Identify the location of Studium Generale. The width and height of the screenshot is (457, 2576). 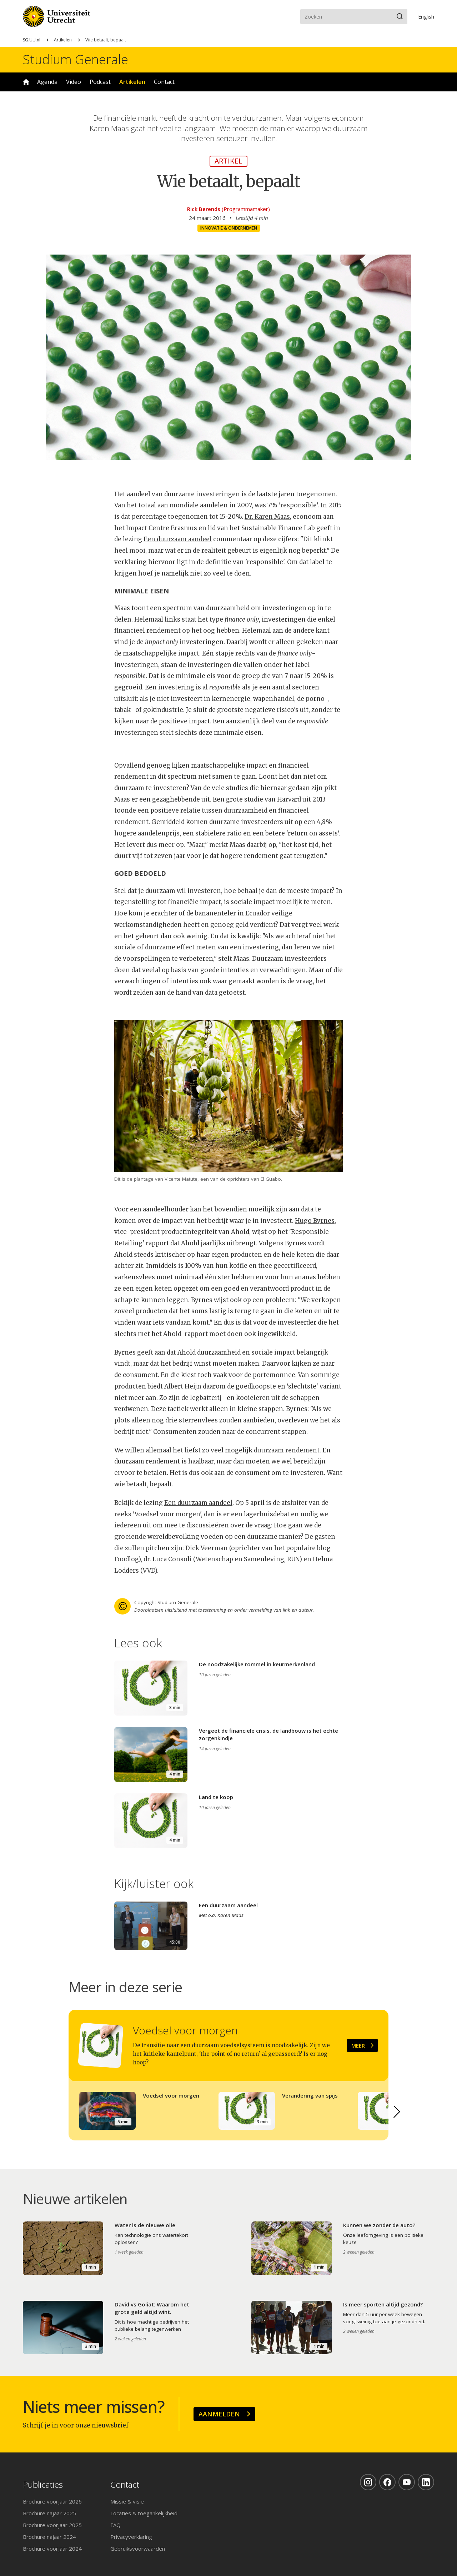
(75, 59).